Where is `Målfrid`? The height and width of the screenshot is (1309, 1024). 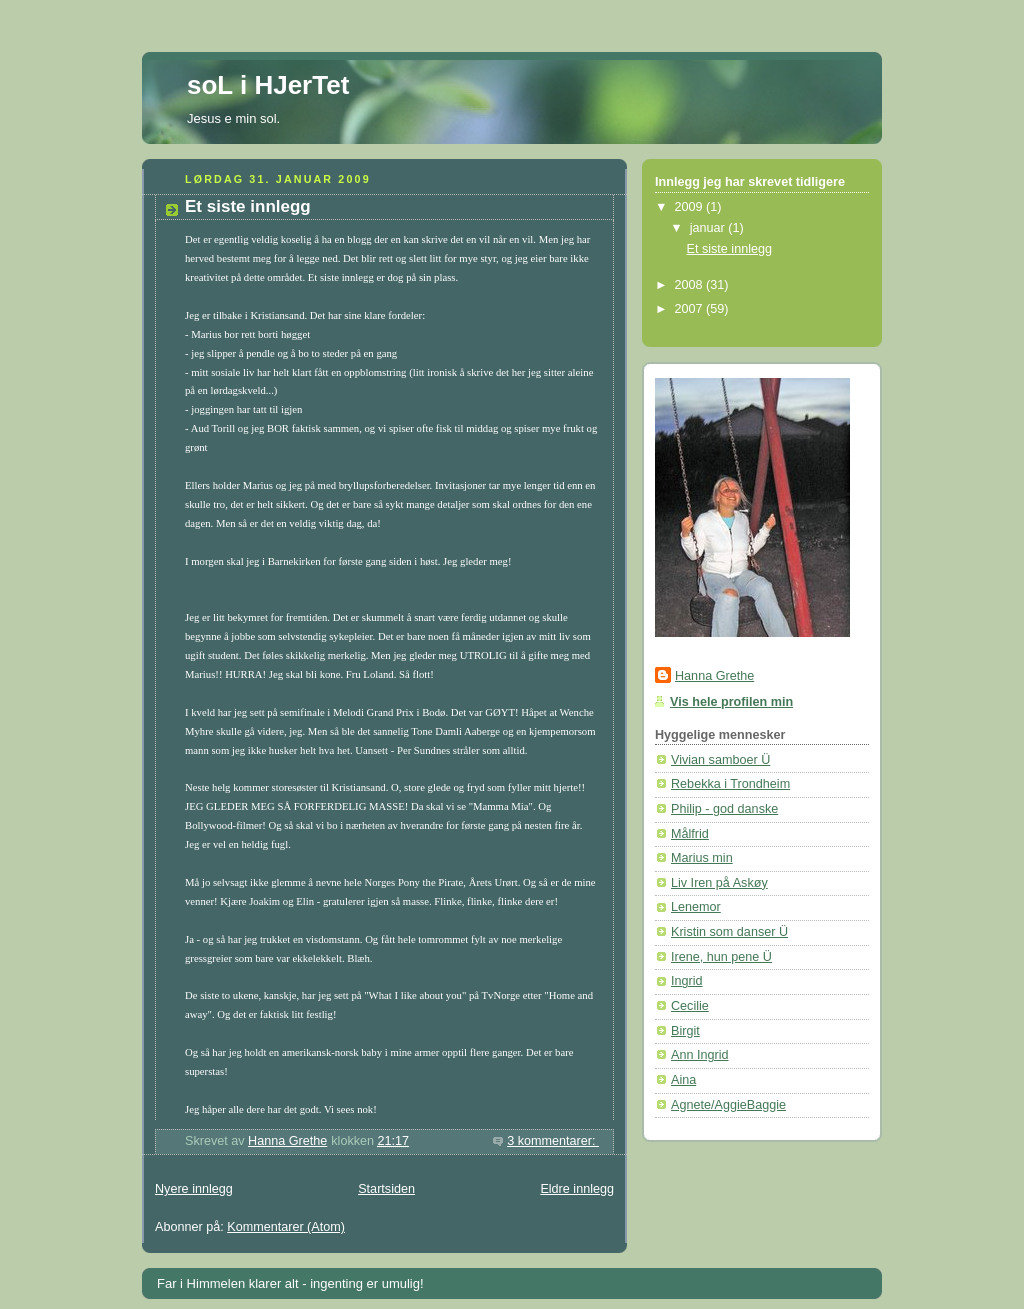
Målfrid is located at coordinates (690, 834).